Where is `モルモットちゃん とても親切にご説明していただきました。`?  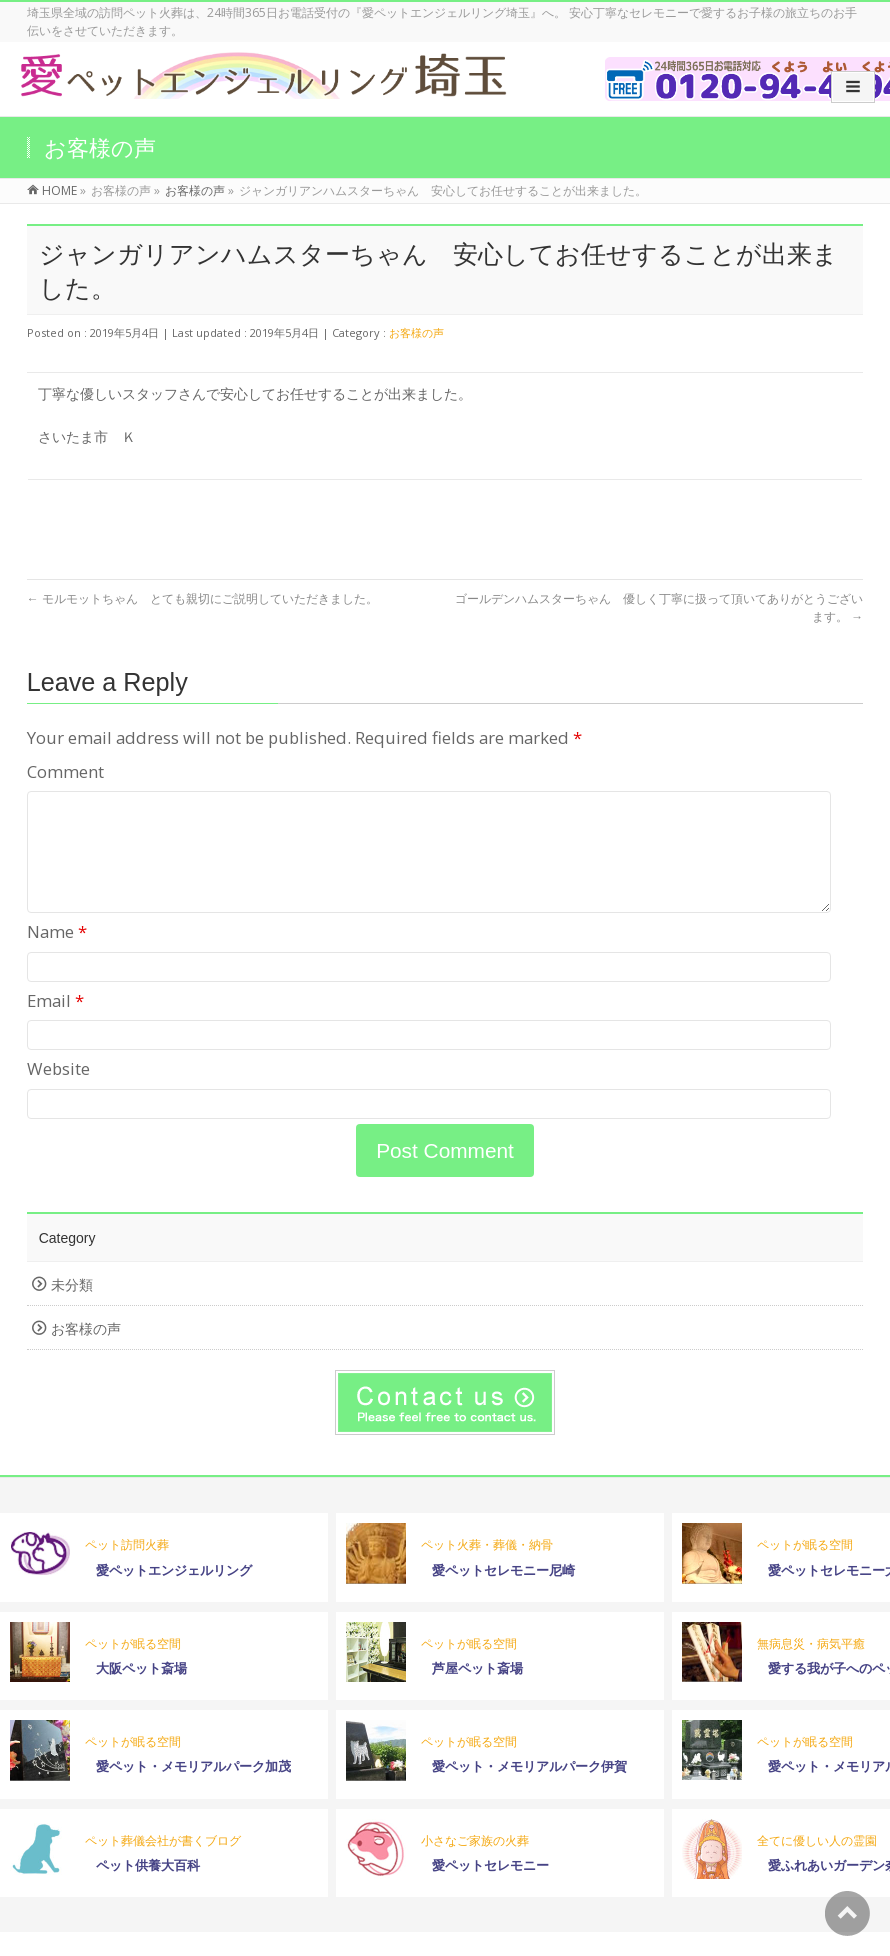
モルモットちゃん とても親切にご説明していただきました。 is located at coordinates (202, 598).